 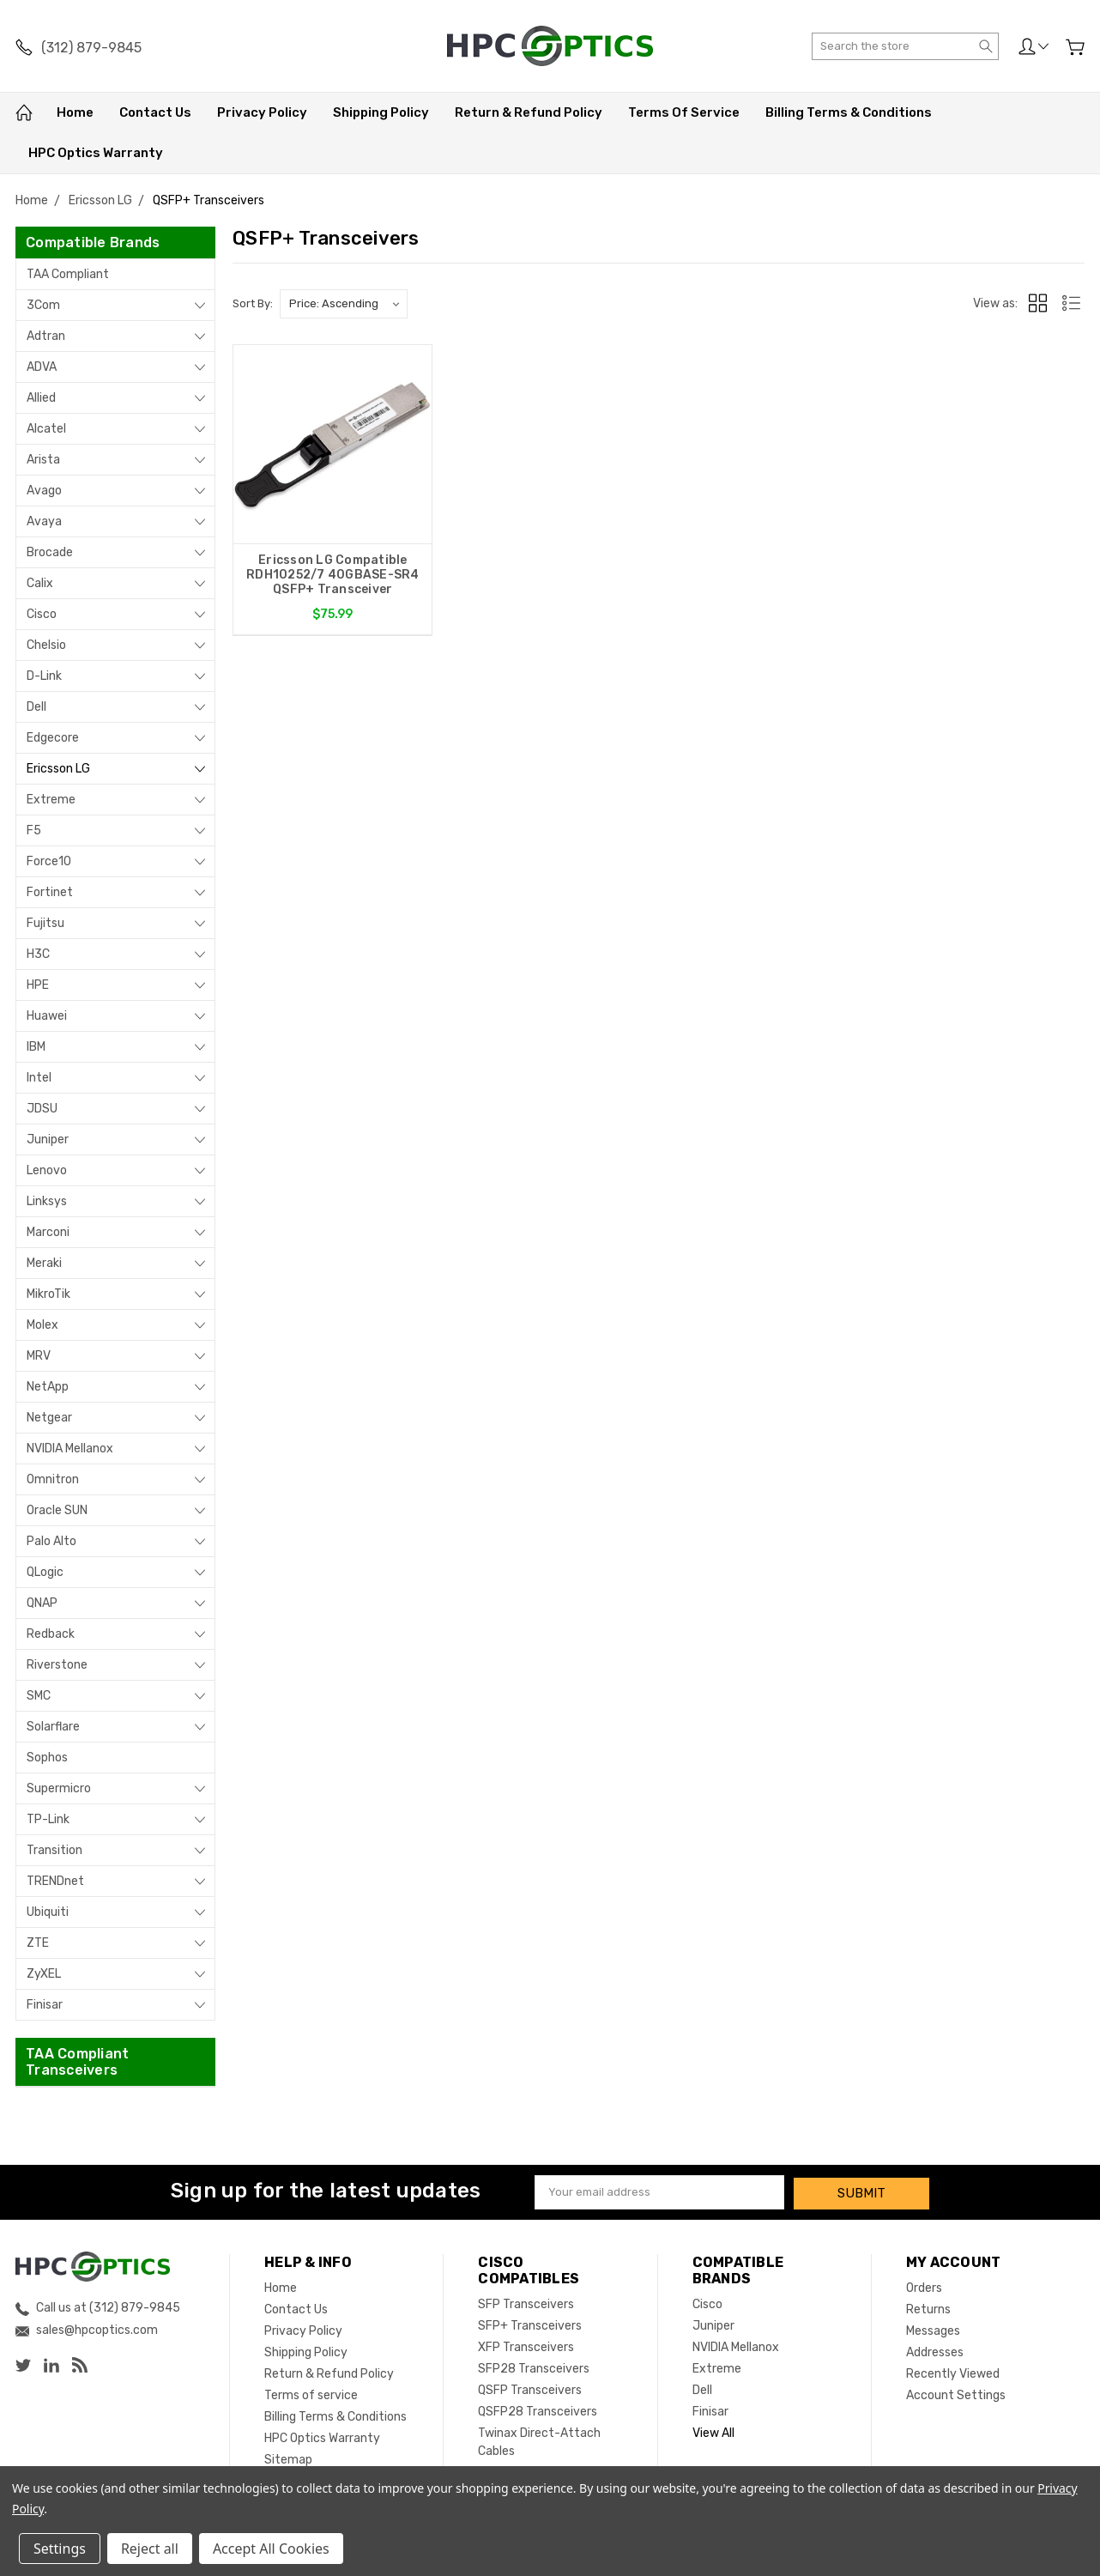 What do you see at coordinates (149, 2548) in the screenshot?
I see `Reject all` at bounding box center [149, 2548].